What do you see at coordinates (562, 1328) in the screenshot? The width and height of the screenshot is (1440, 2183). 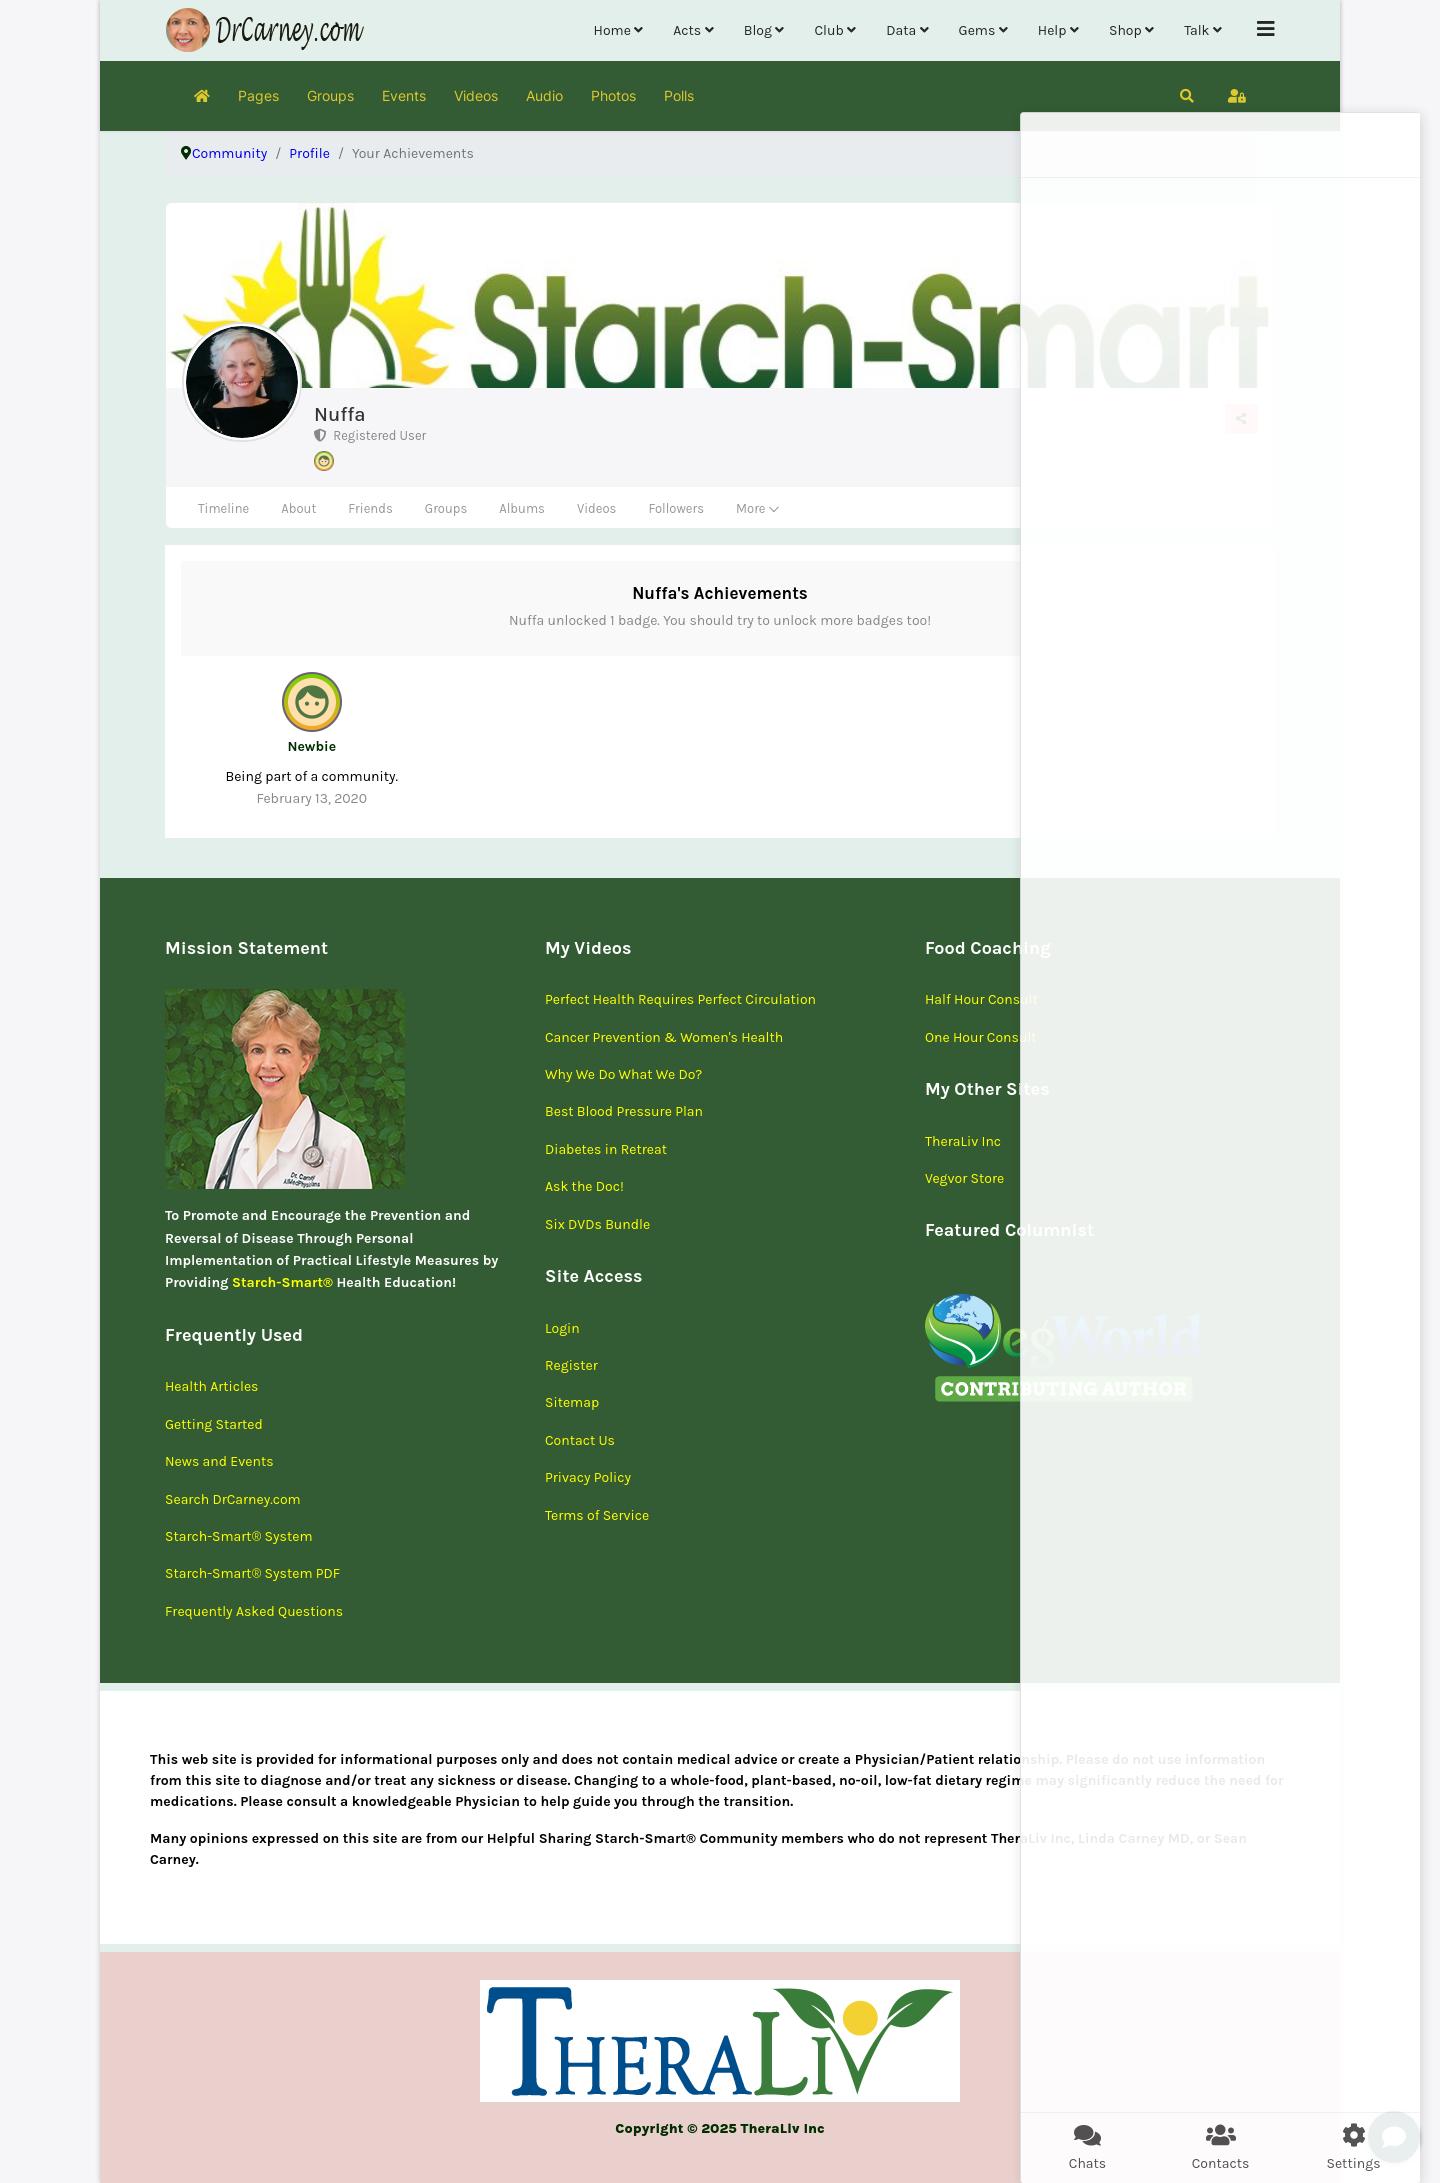 I see `Login` at bounding box center [562, 1328].